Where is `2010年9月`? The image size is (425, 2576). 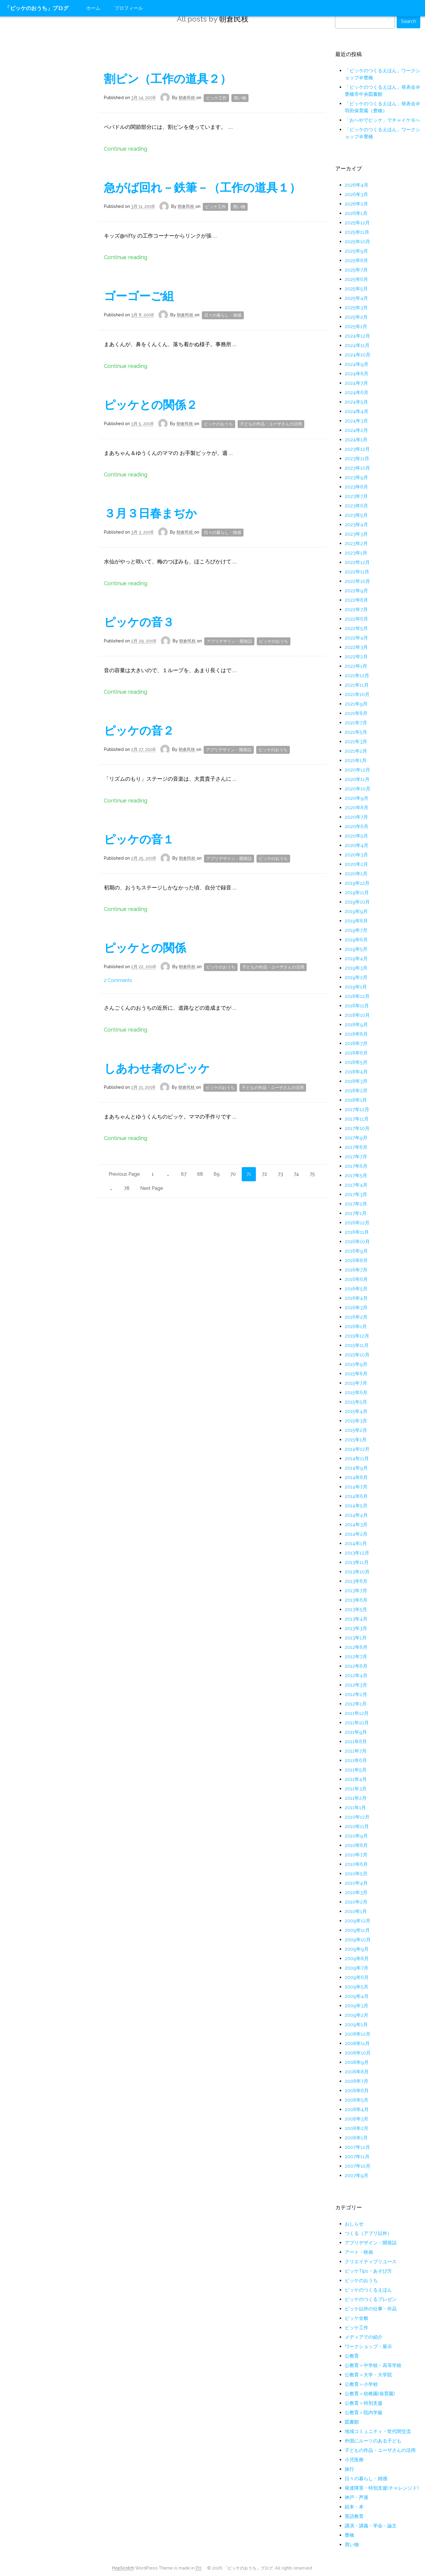
2010年9月 is located at coordinates (356, 1836).